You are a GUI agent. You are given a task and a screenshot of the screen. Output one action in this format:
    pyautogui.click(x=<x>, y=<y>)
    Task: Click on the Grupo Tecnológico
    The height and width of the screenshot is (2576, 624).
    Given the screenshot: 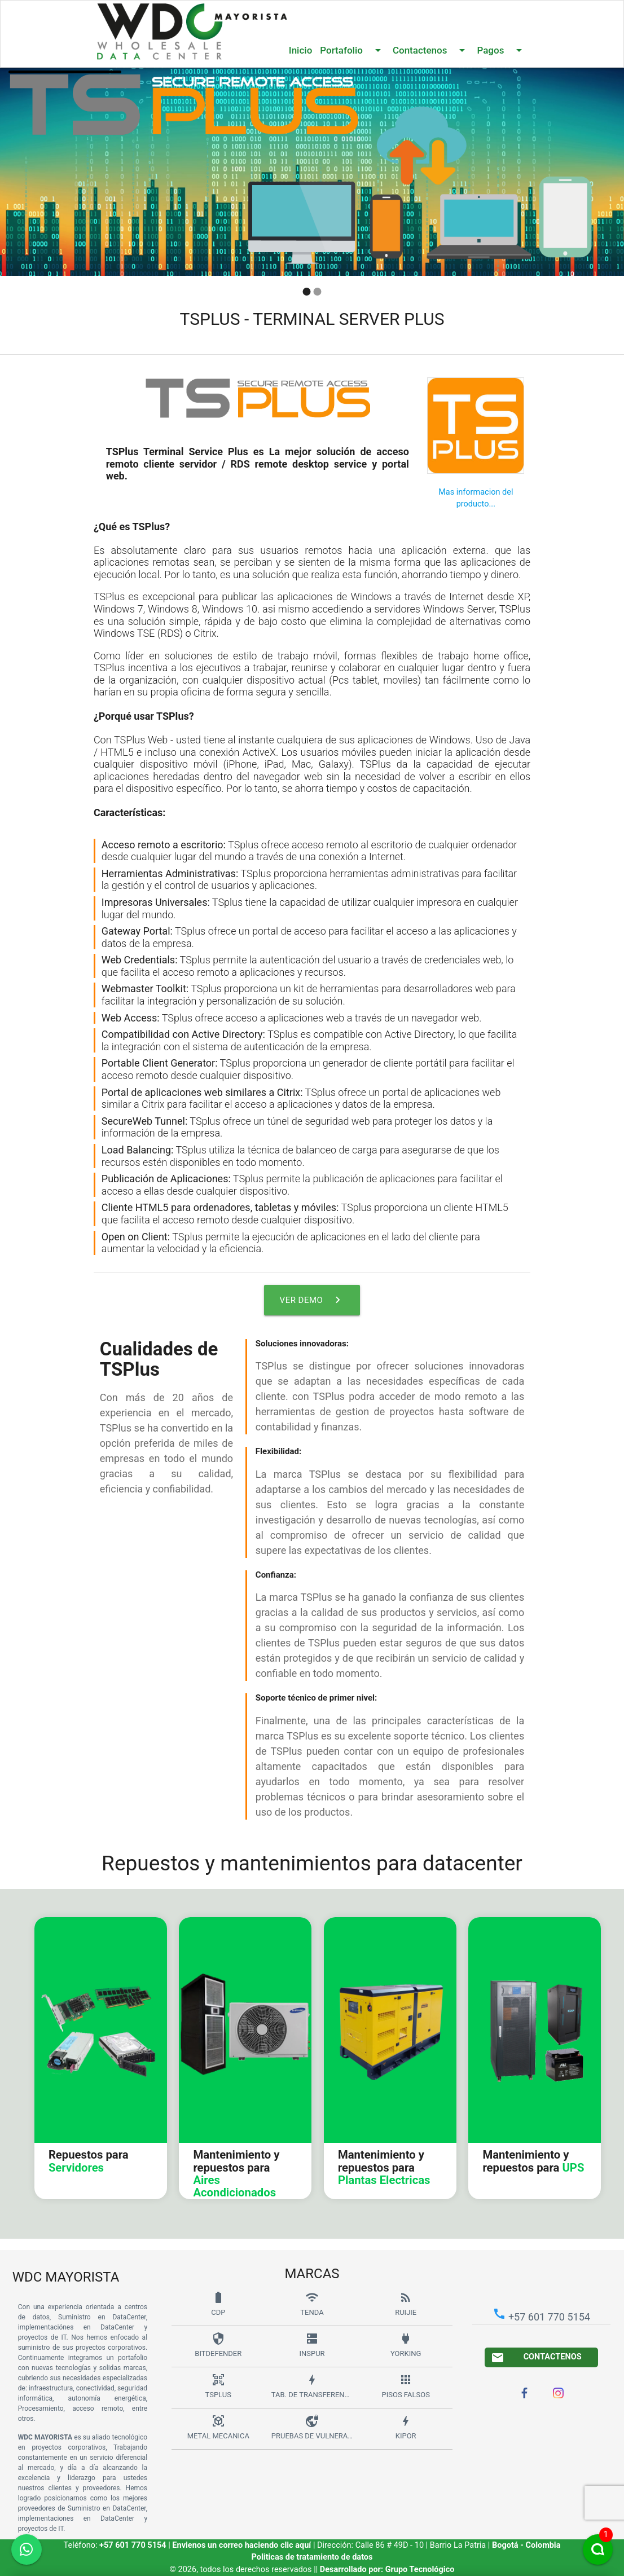 What is the action you would take?
    pyautogui.click(x=420, y=2569)
    